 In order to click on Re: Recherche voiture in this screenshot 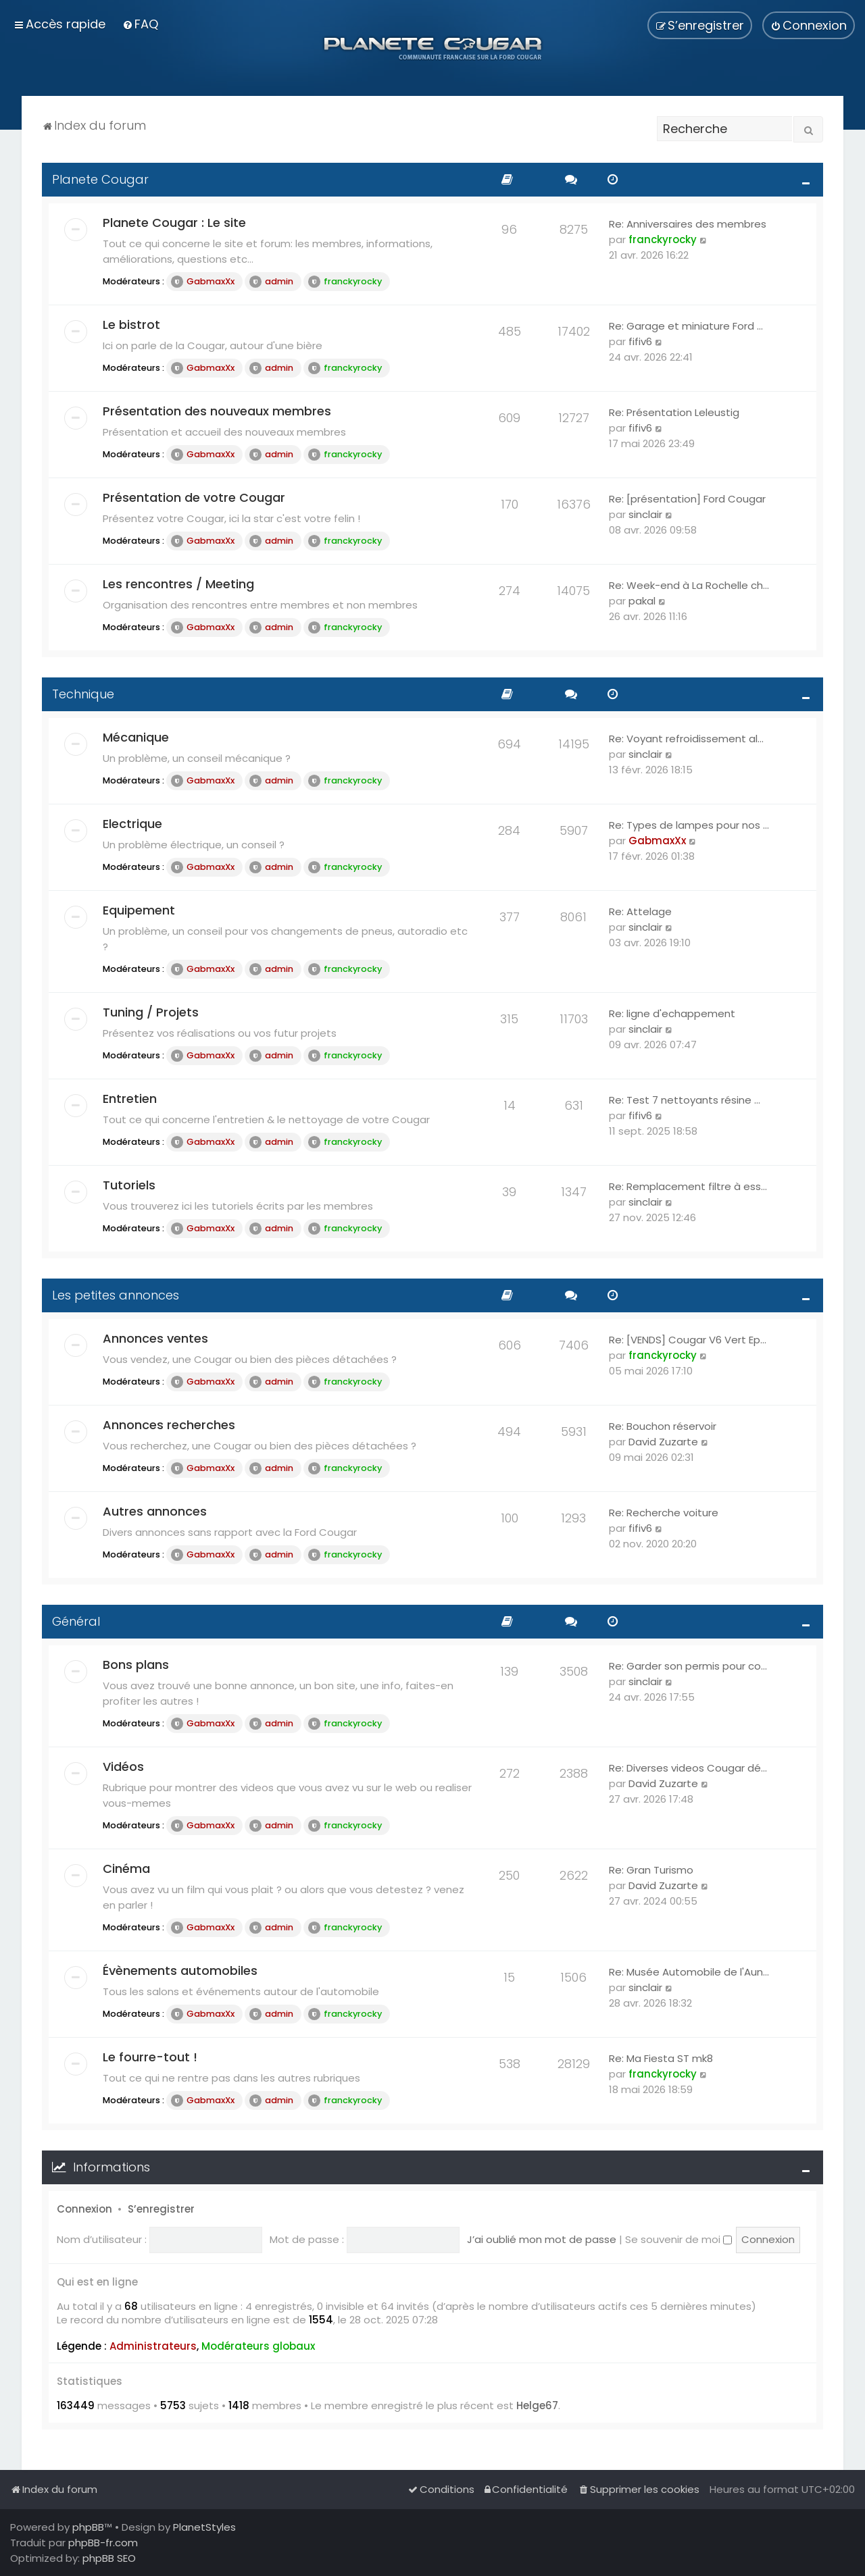, I will do `click(663, 1512)`.